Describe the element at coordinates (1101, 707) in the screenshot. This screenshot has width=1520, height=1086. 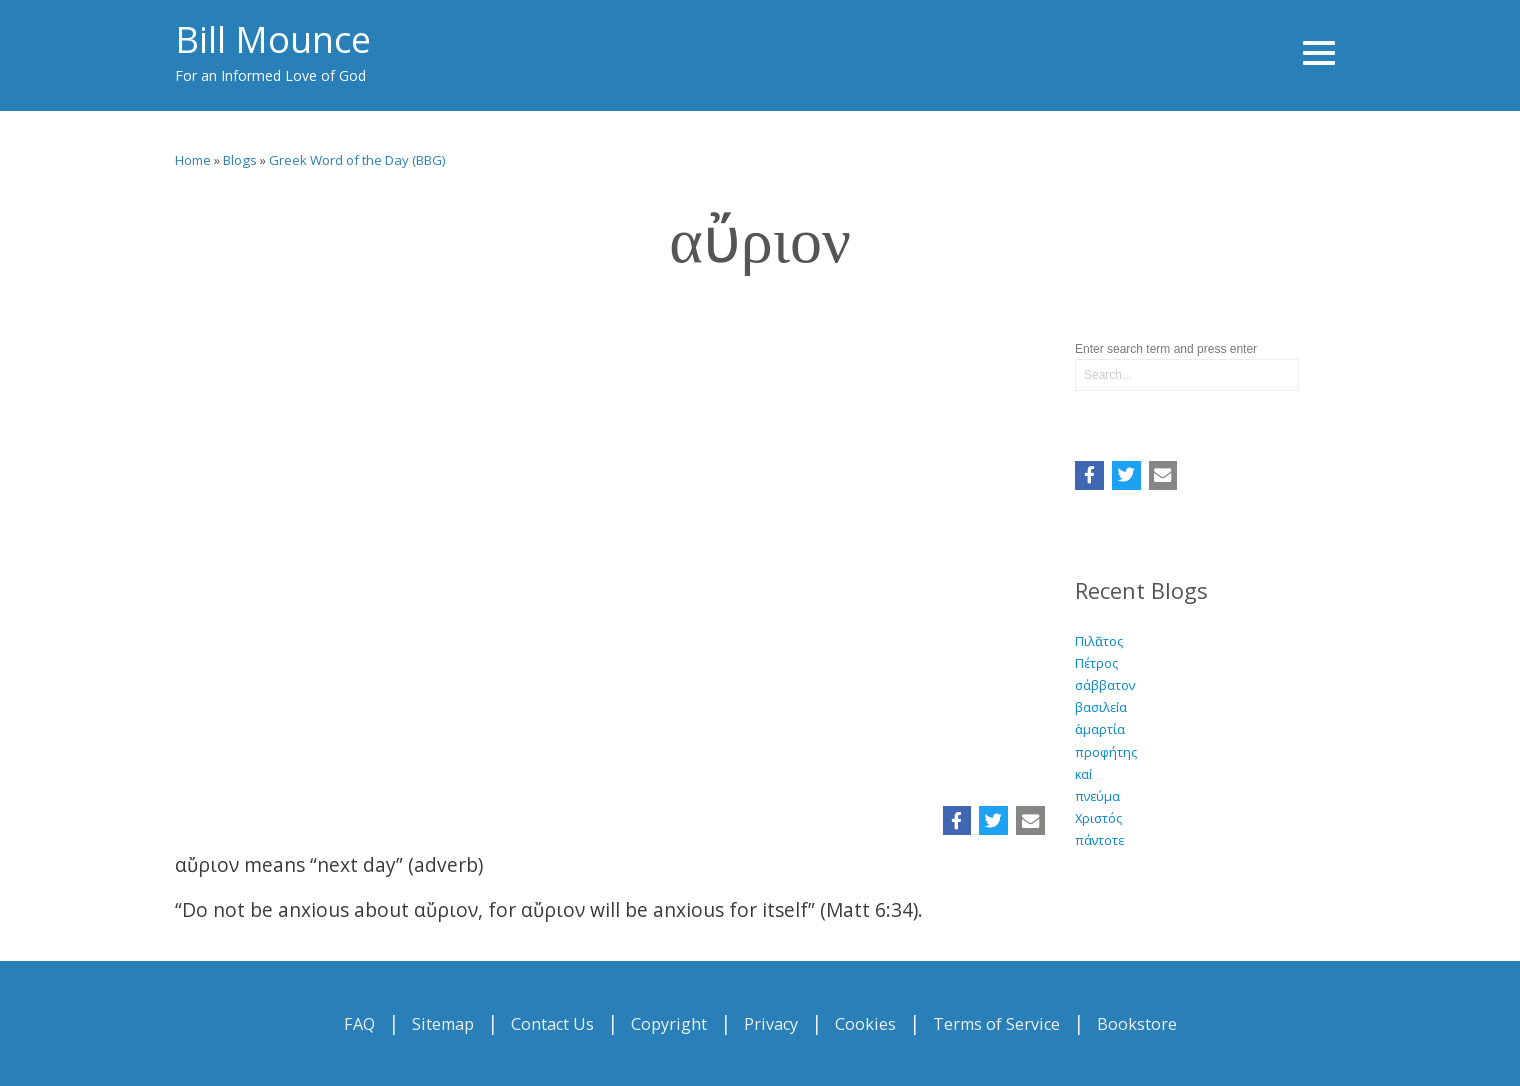
I see `βασιλεία` at that location.